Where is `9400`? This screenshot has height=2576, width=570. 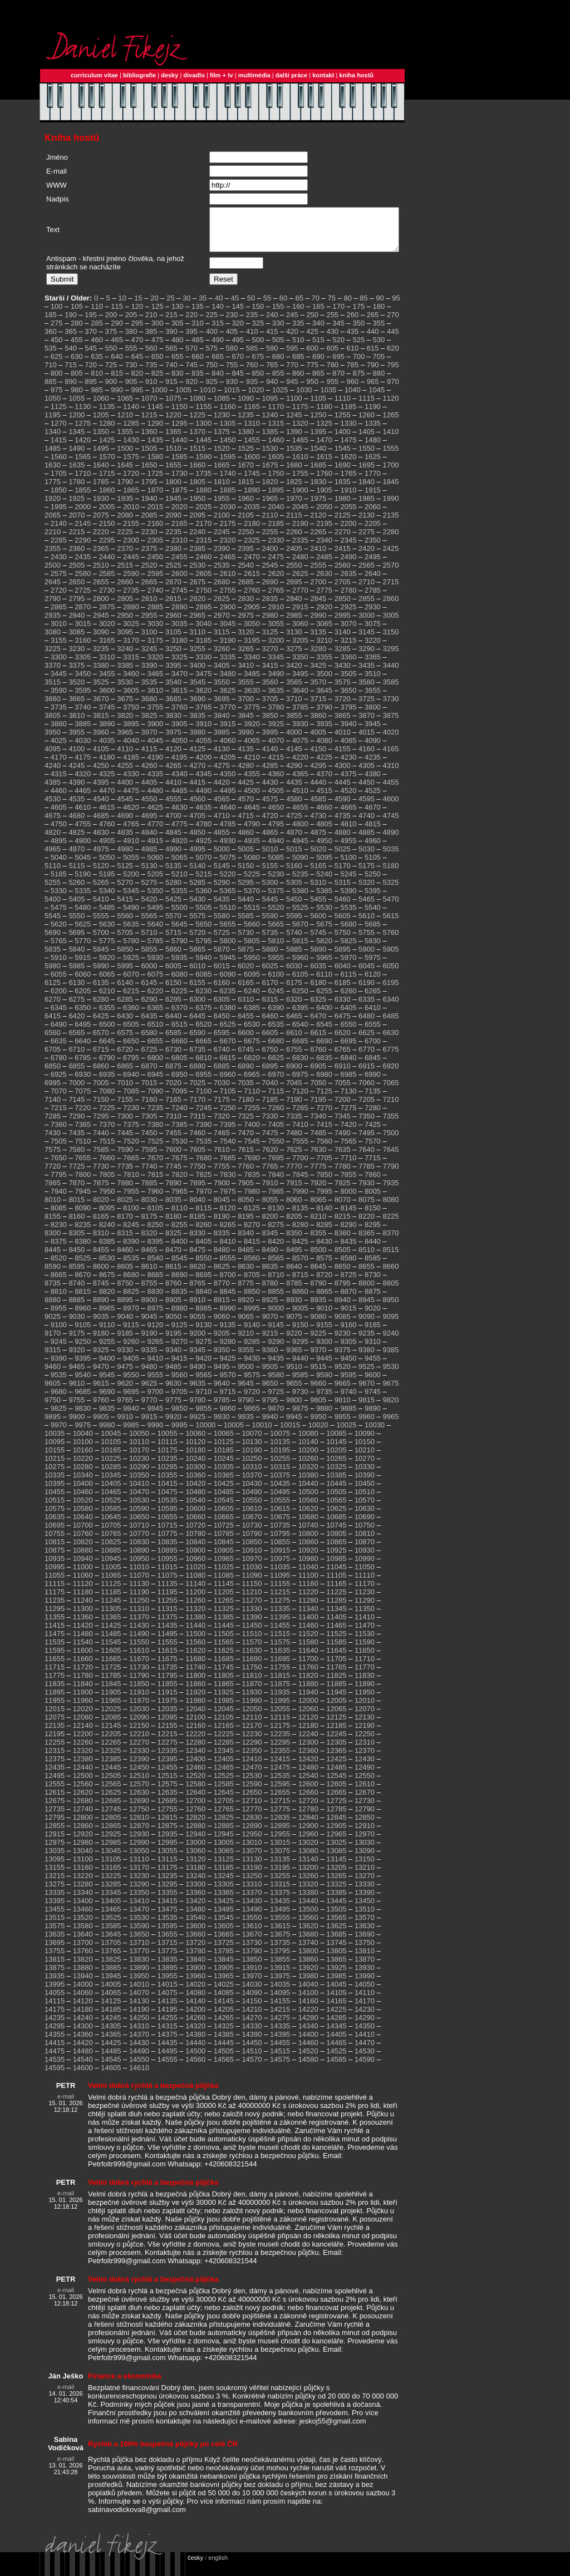
9400 is located at coordinates (107, 1366).